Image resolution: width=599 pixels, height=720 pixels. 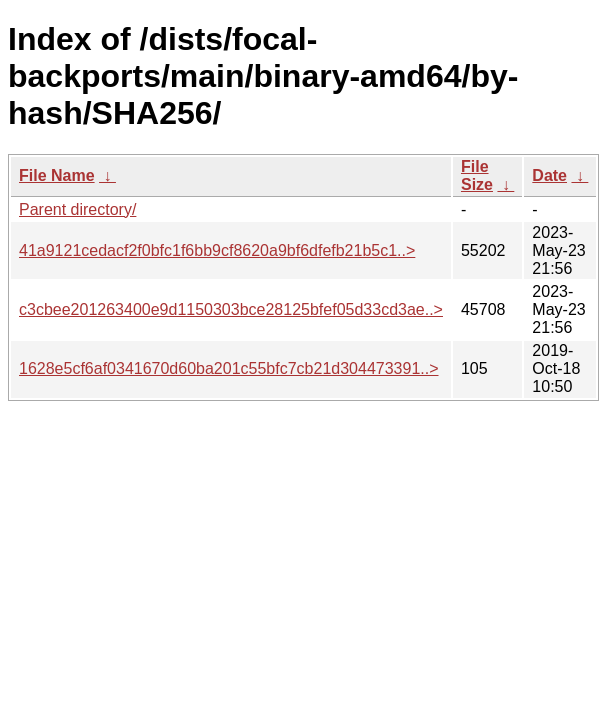 What do you see at coordinates (217, 250) in the screenshot?
I see `41a9121cedacf2f0bfc1f6bb9cf8620a9bf6dfefb21b5c1..>` at bounding box center [217, 250].